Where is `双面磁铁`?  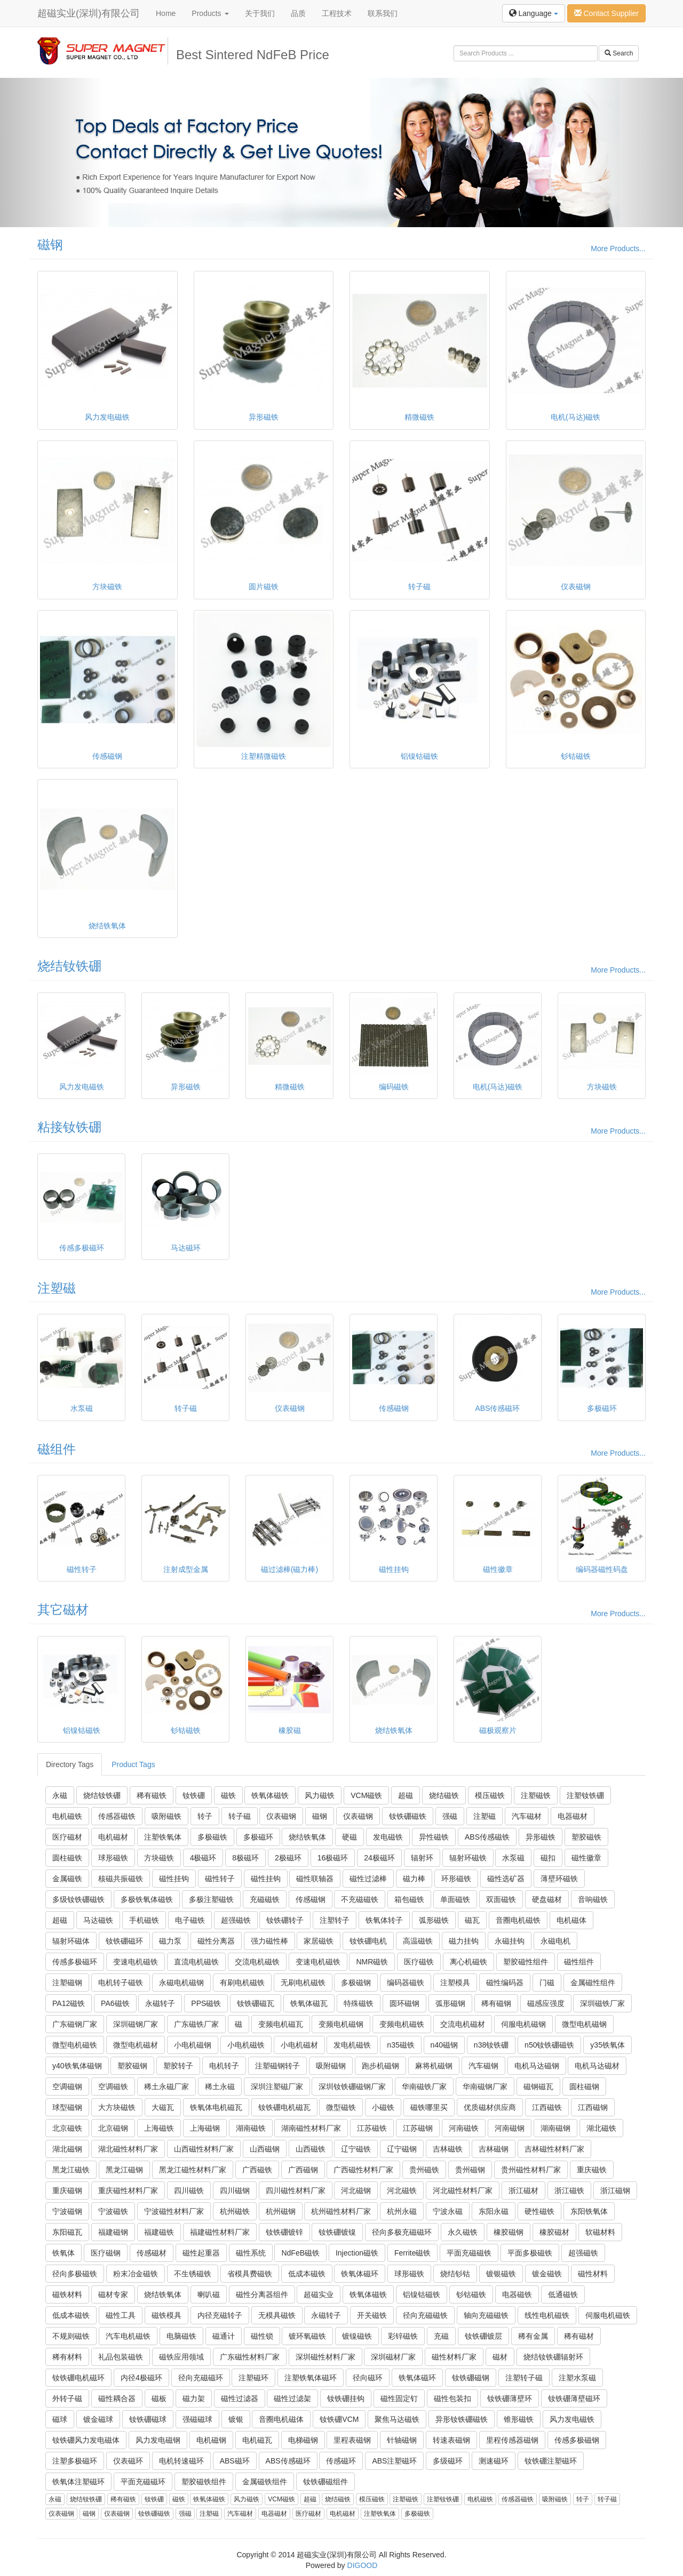
双面磁铁 is located at coordinates (501, 1899).